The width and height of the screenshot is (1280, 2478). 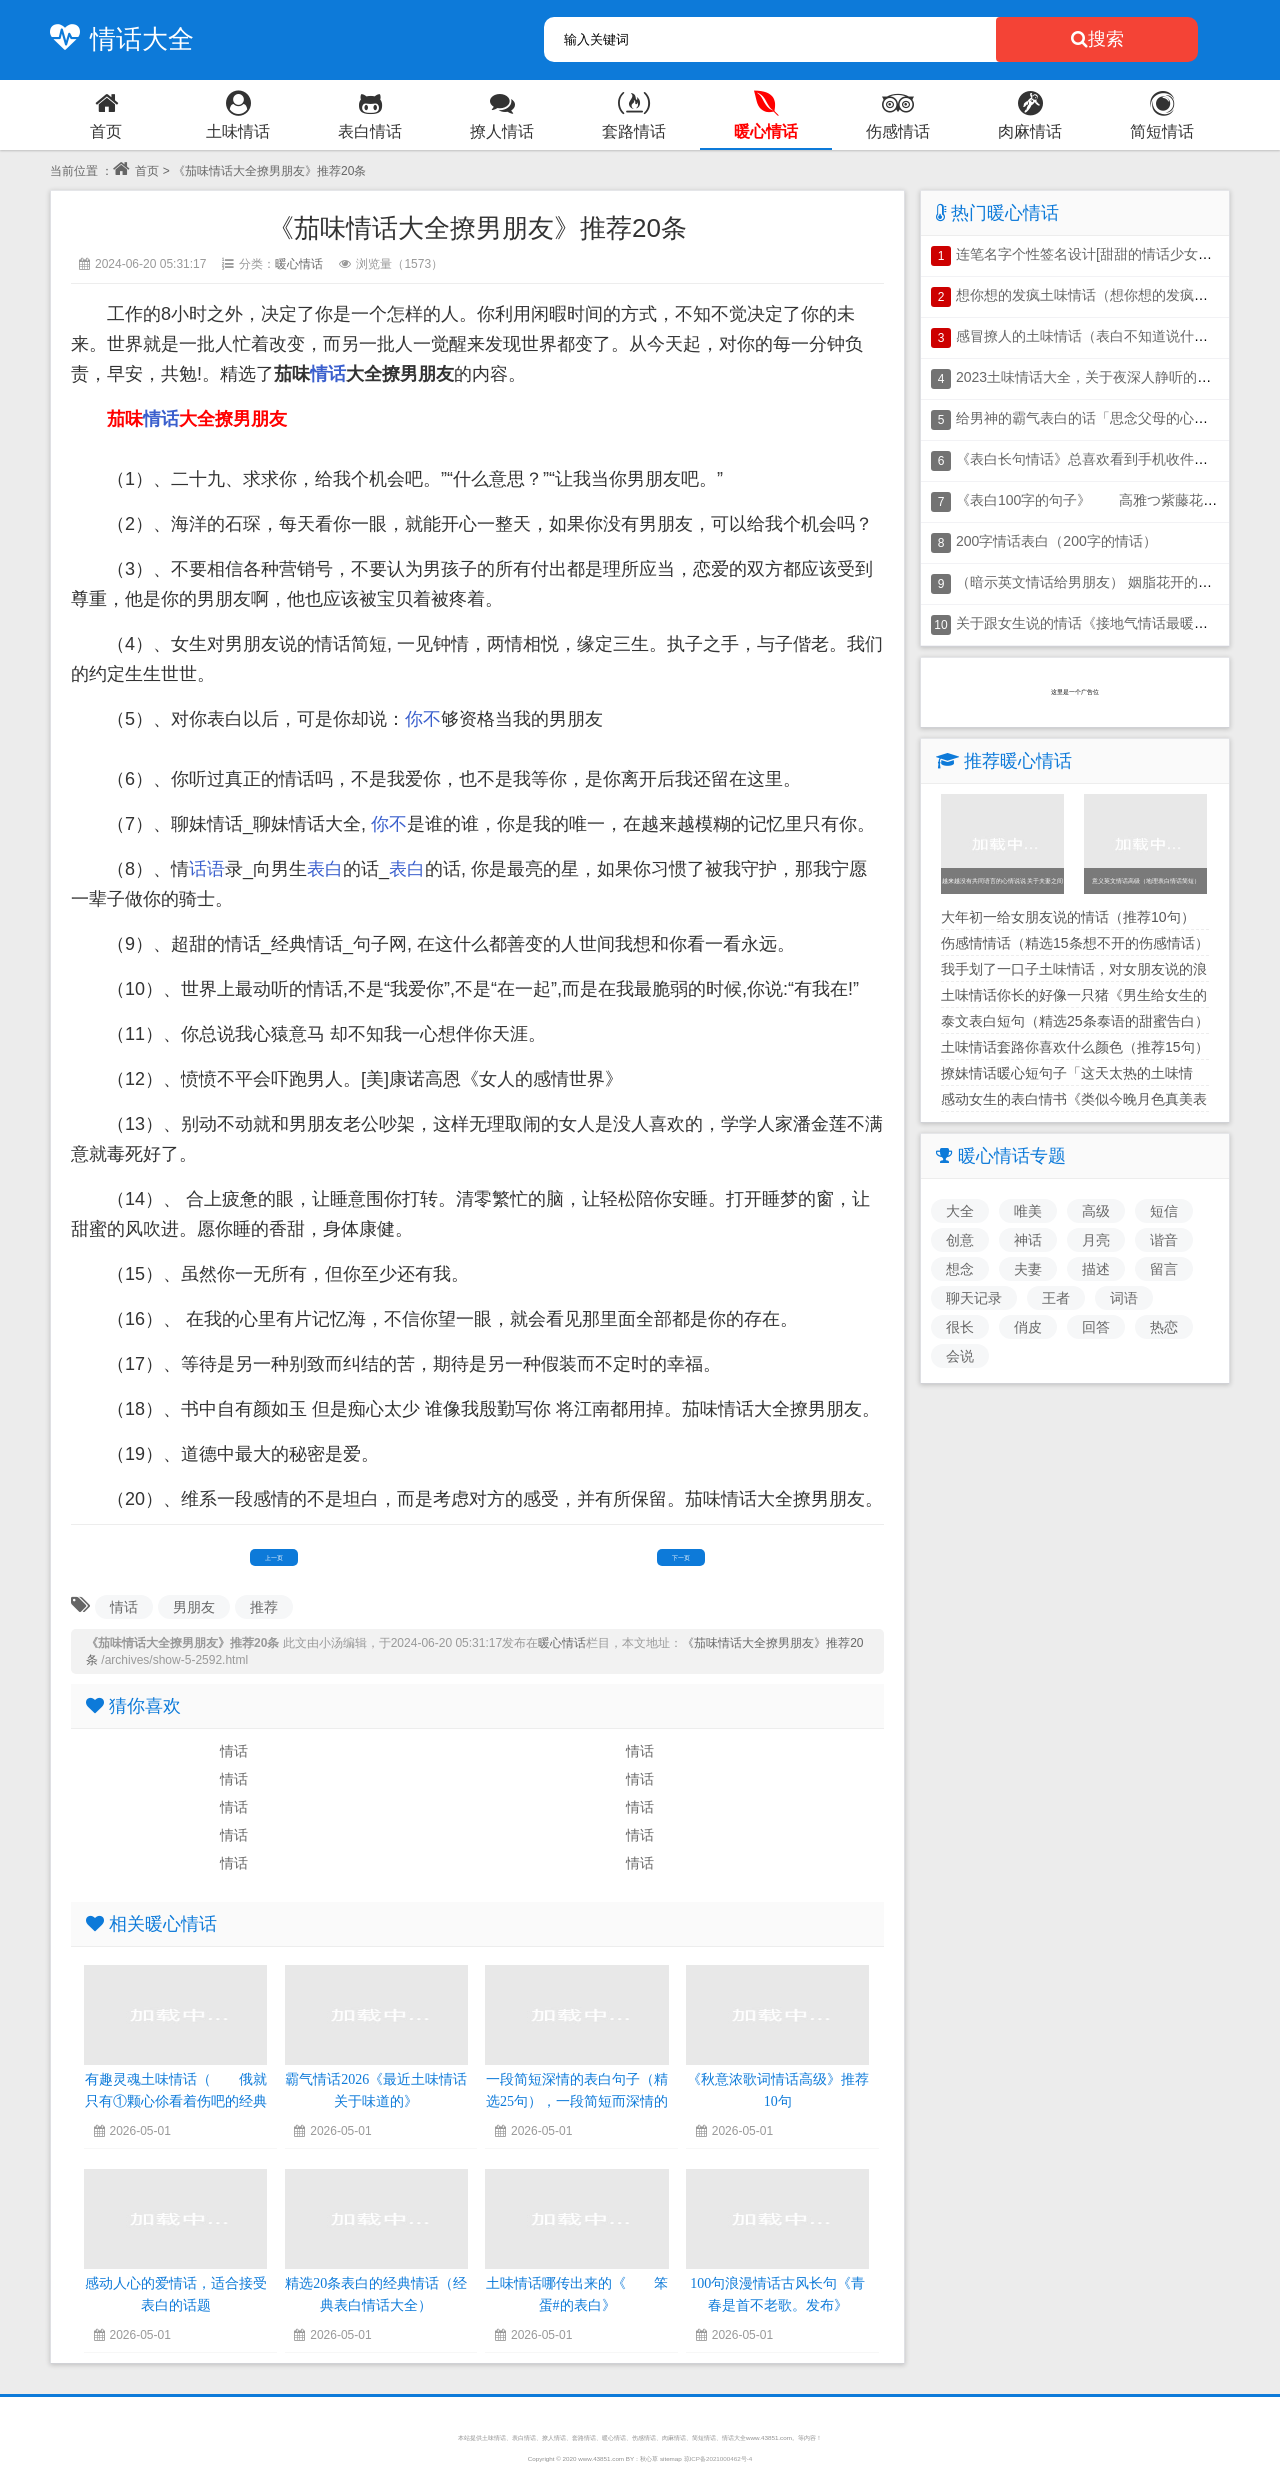 What do you see at coordinates (176, 2101) in the screenshot?
I see `有趣灵魂土味情话（ 俄就只有①颗心伱看着伤吧的经典情话）` at bounding box center [176, 2101].